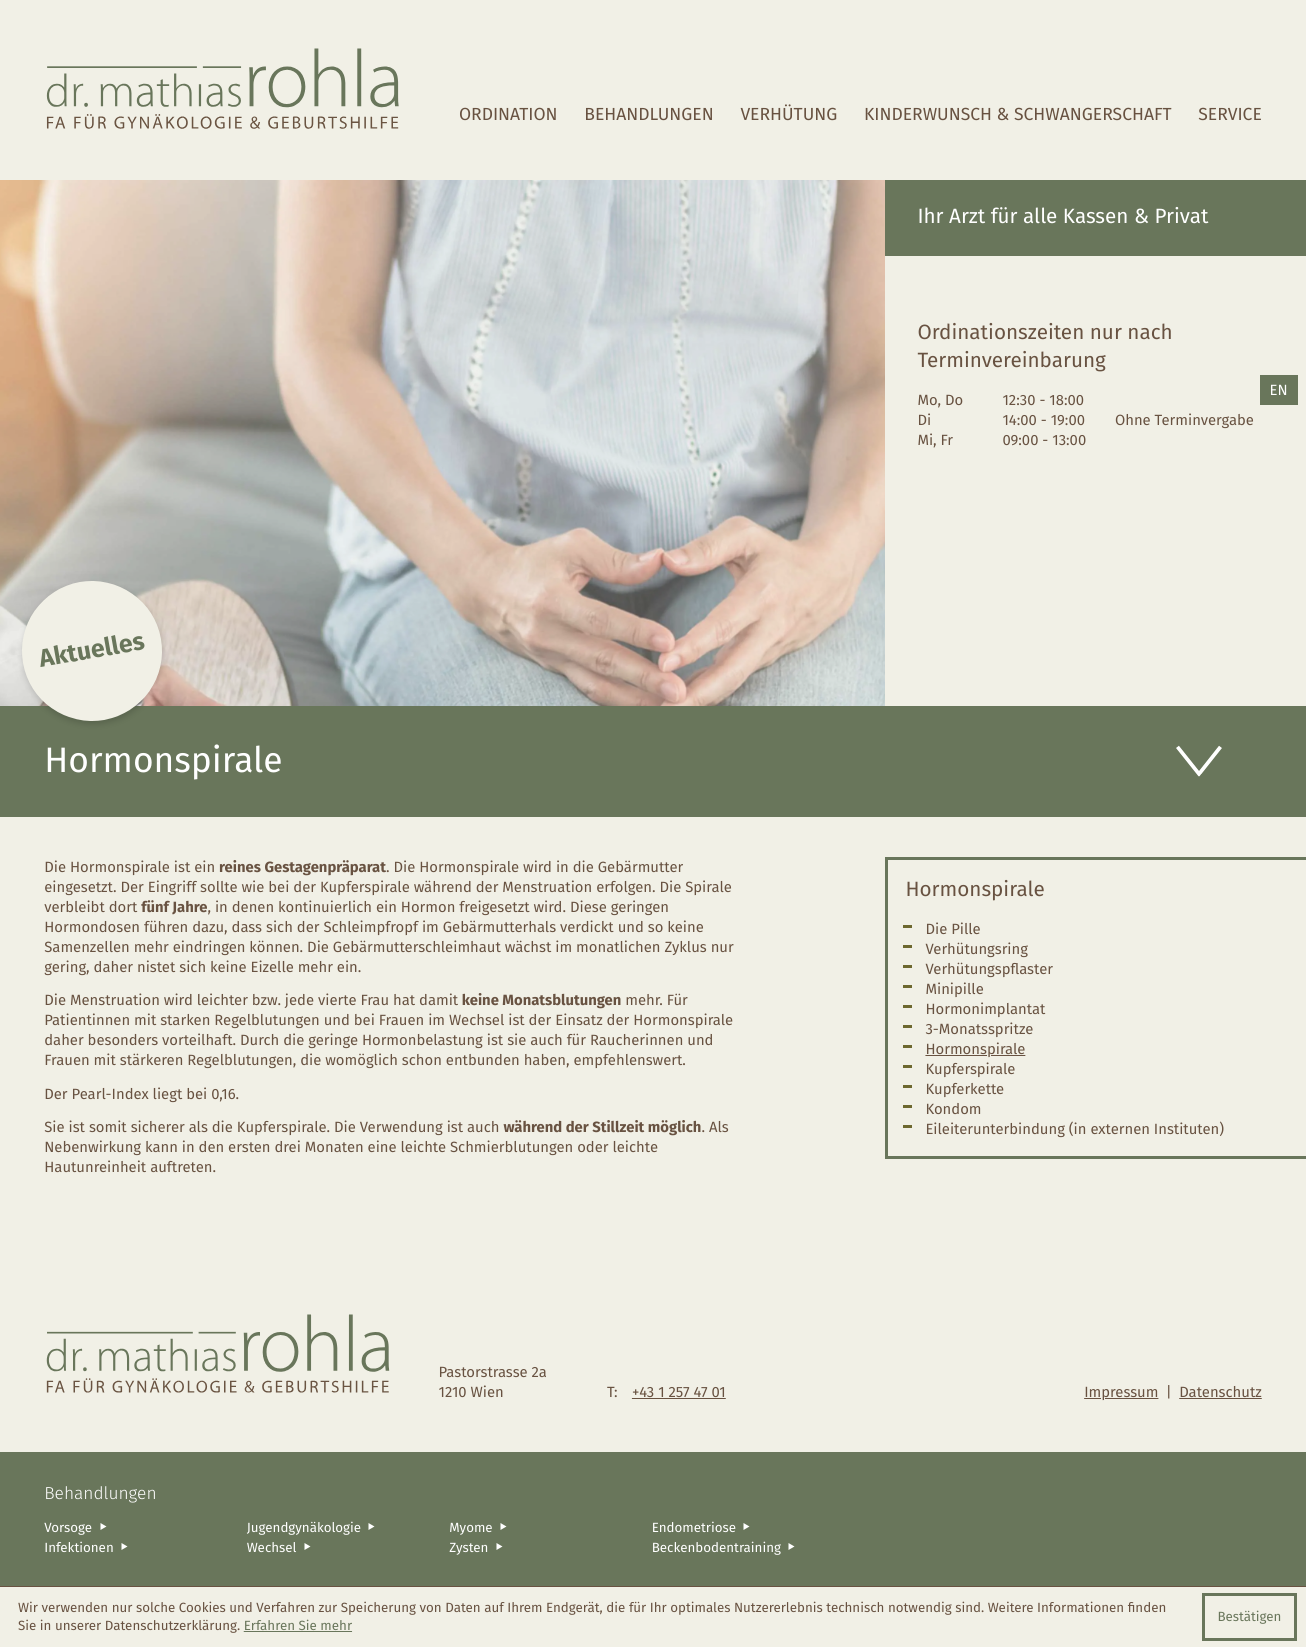 This screenshot has width=1306, height=1647. I want to click on [Infektionen], so click(138, 1547).